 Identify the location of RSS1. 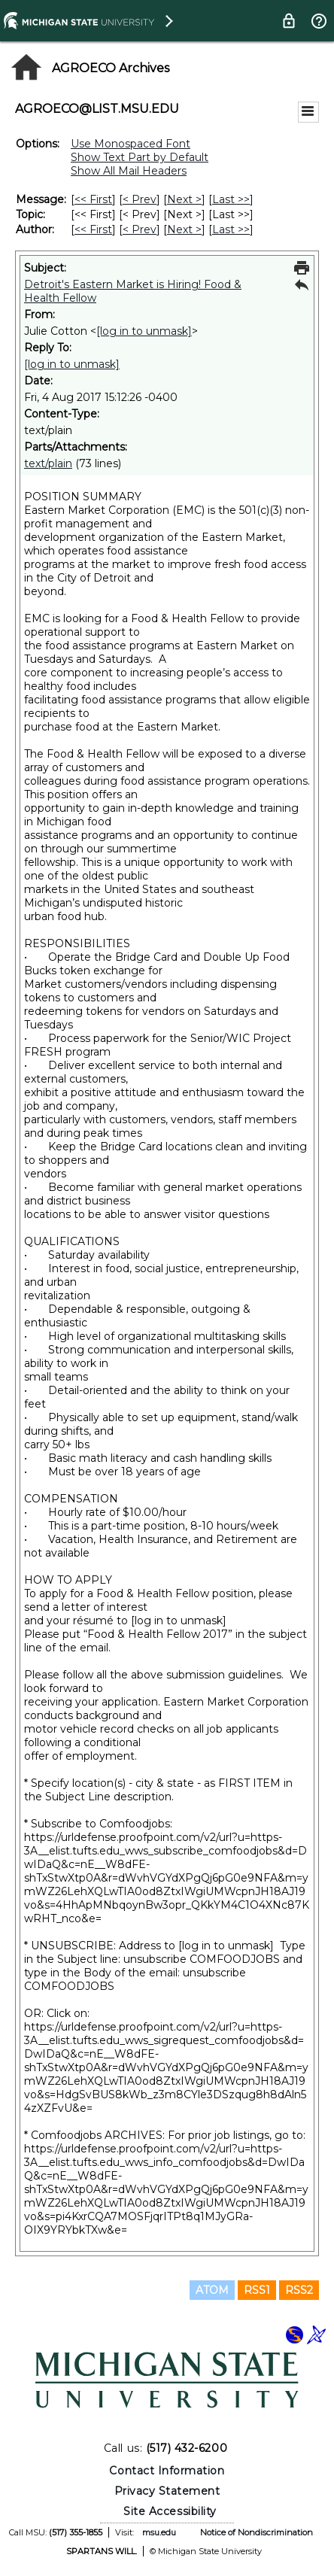
(257, 2290).